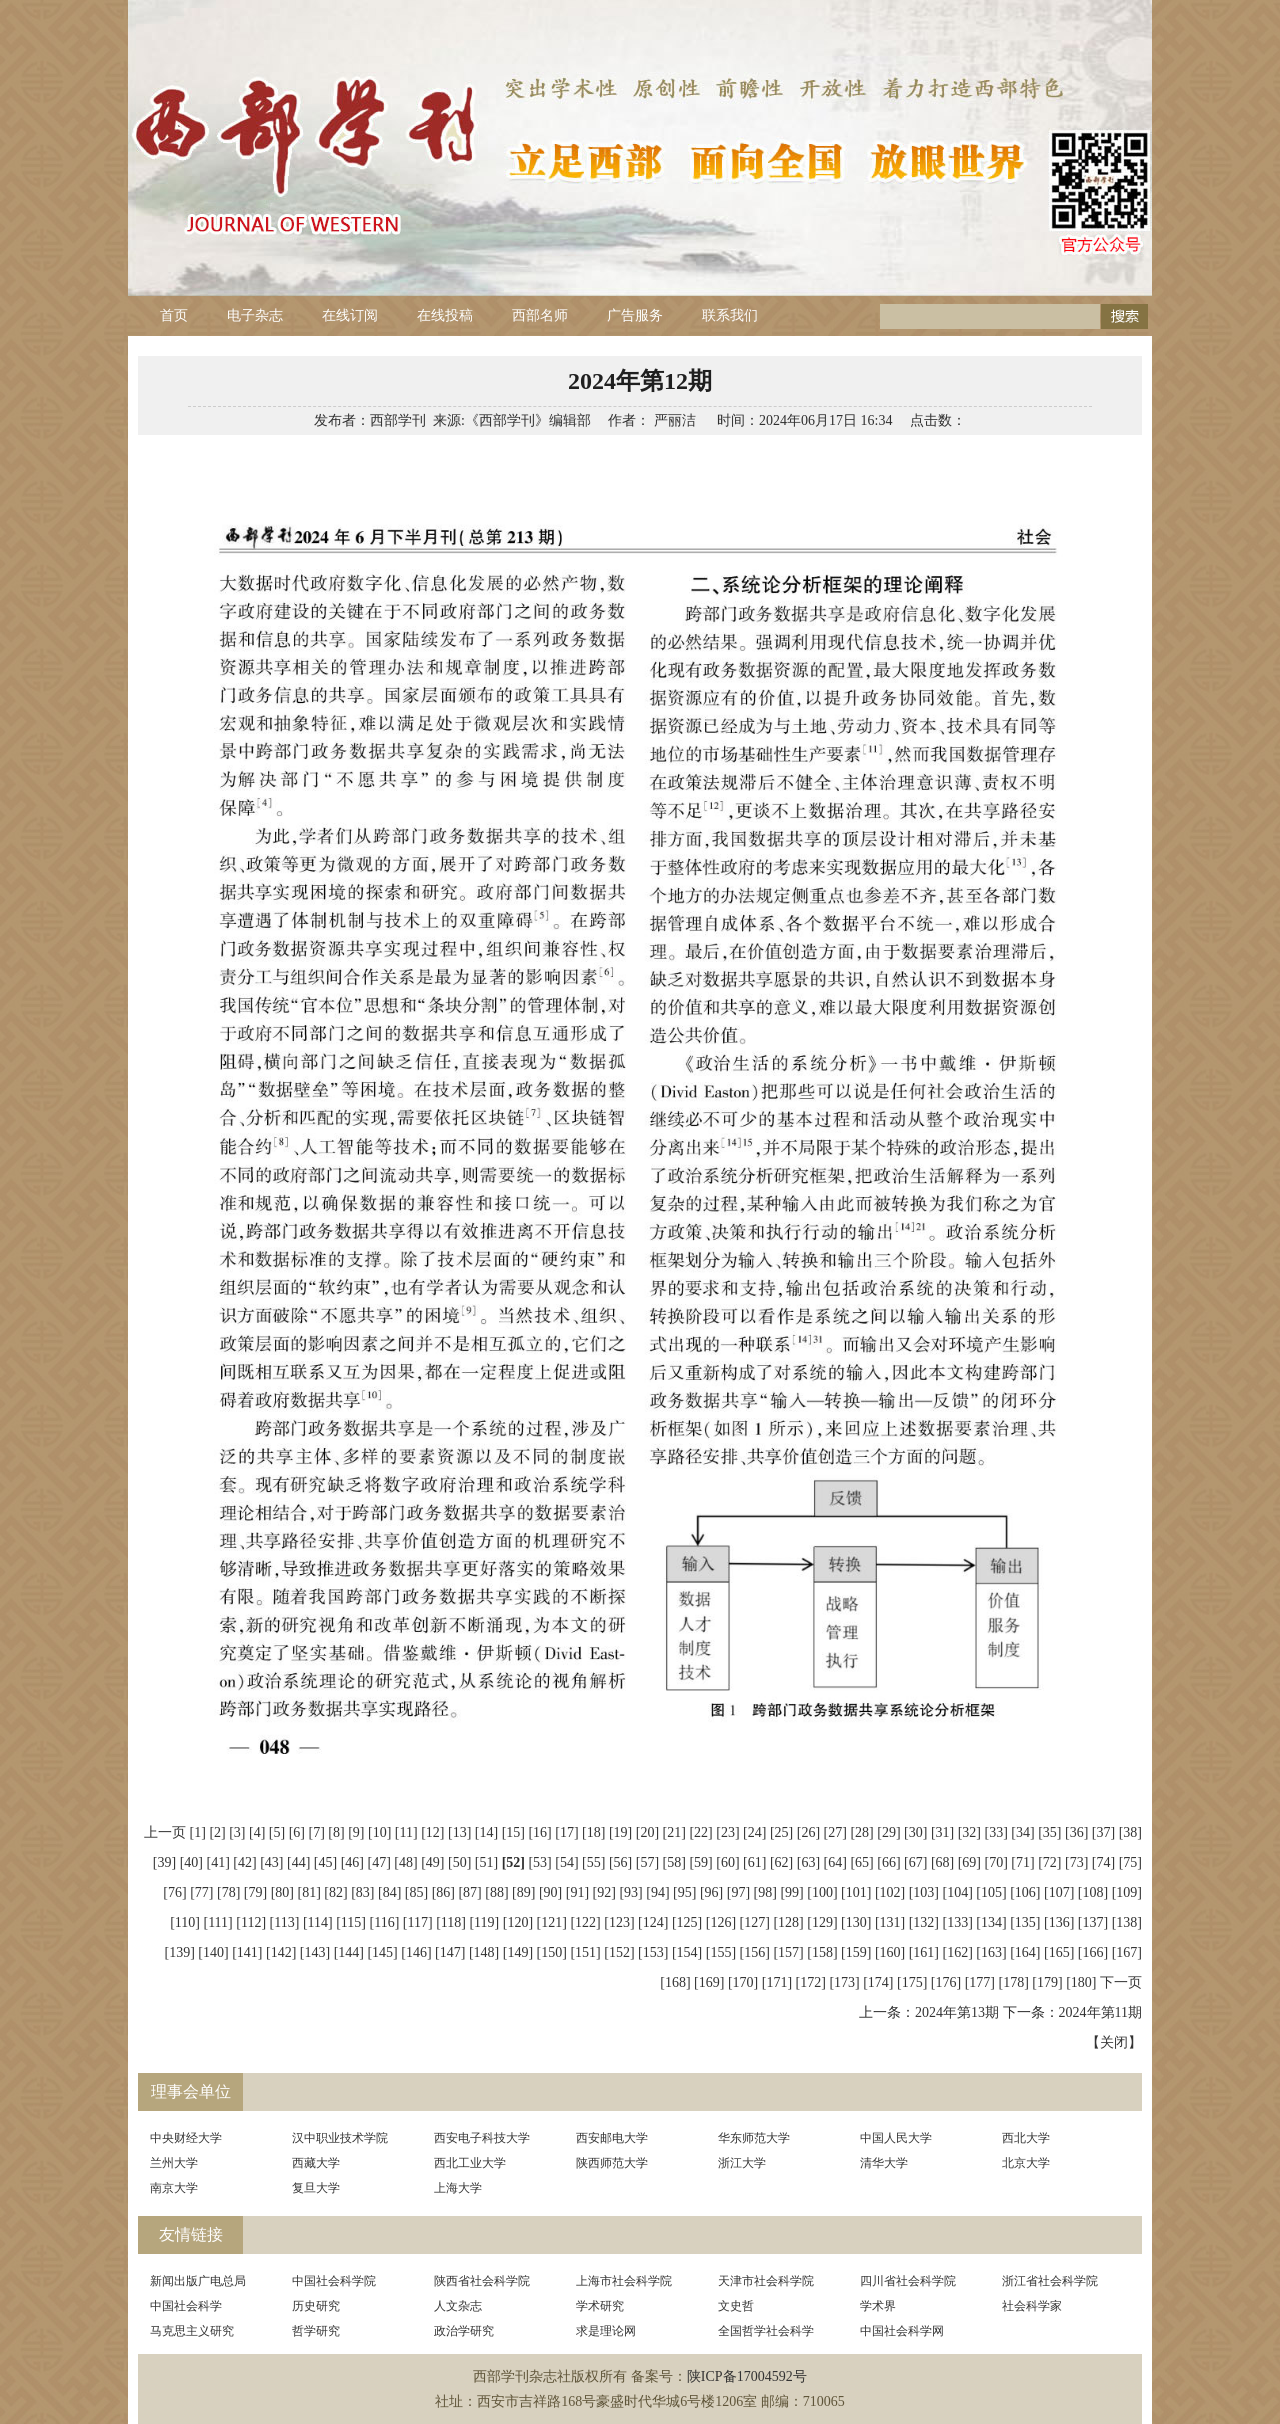  I want to click on [78], so click(228, 1892).